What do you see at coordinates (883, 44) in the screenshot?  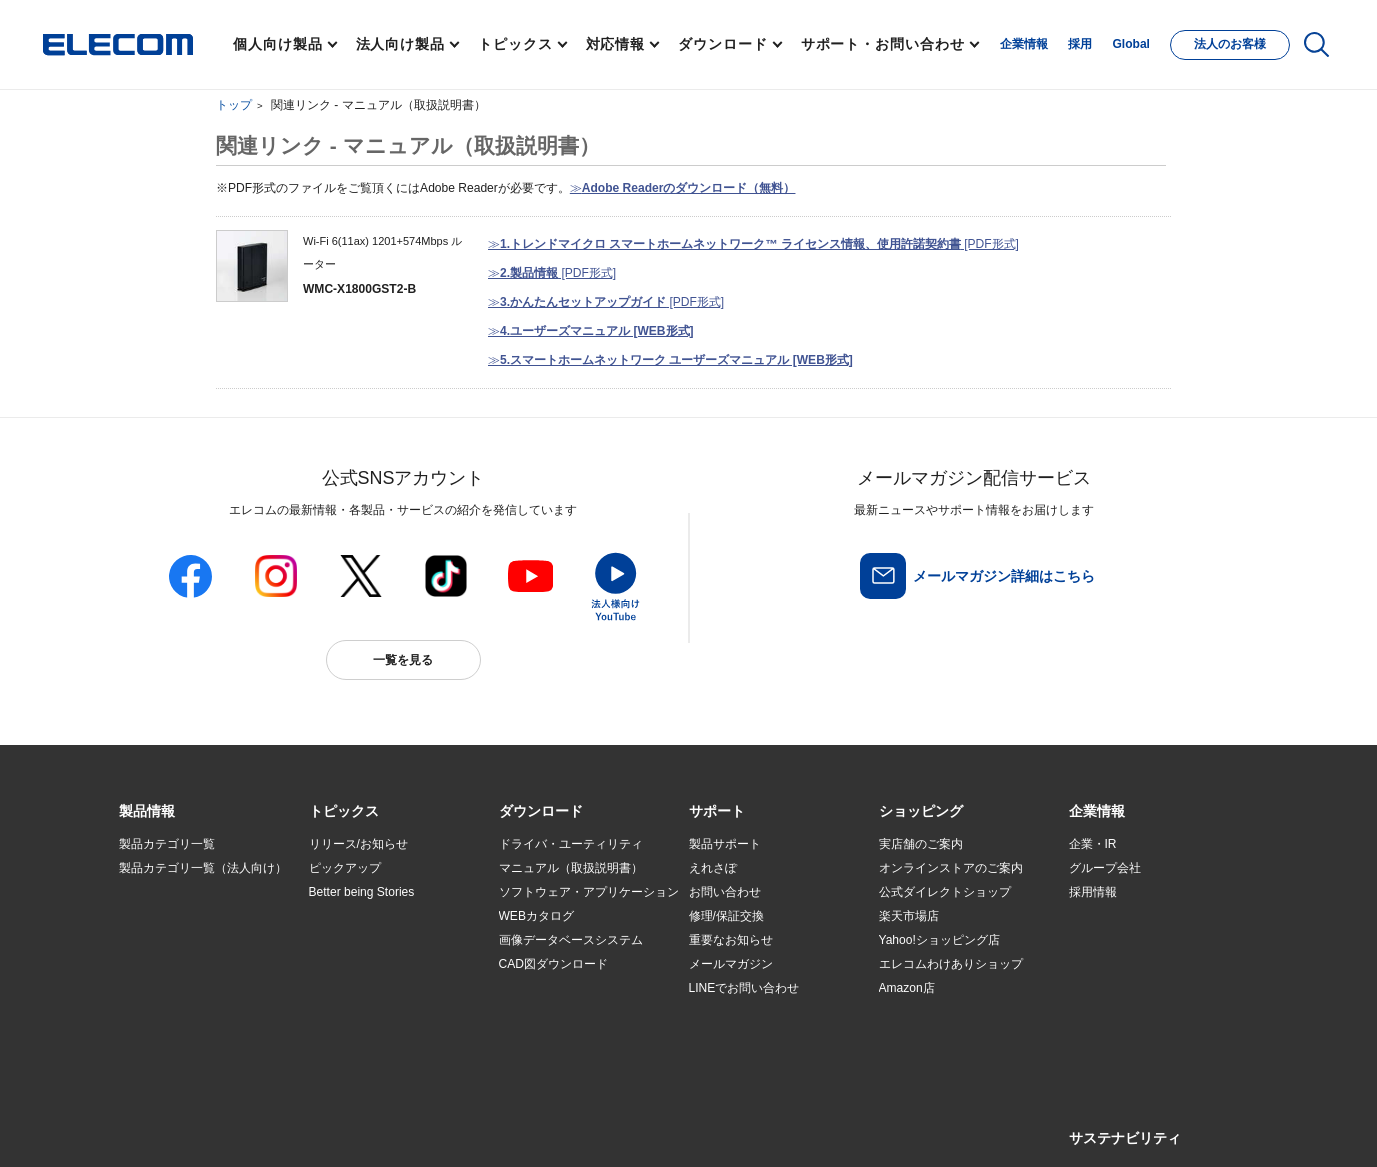 I see `サポート・お問い合わせ` at bounding box center [883, 44].